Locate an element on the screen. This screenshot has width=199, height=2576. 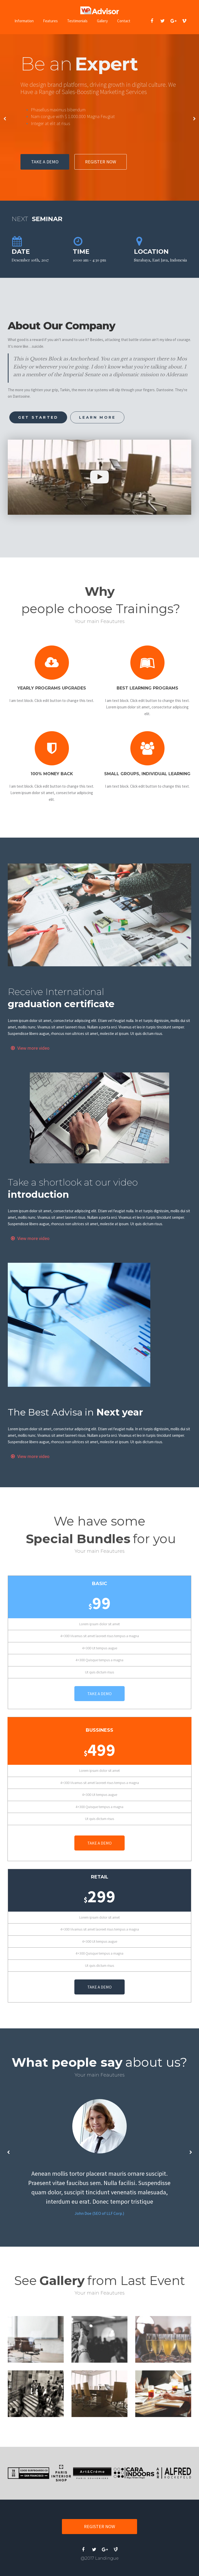
Features is located at coordinates (50, 20).